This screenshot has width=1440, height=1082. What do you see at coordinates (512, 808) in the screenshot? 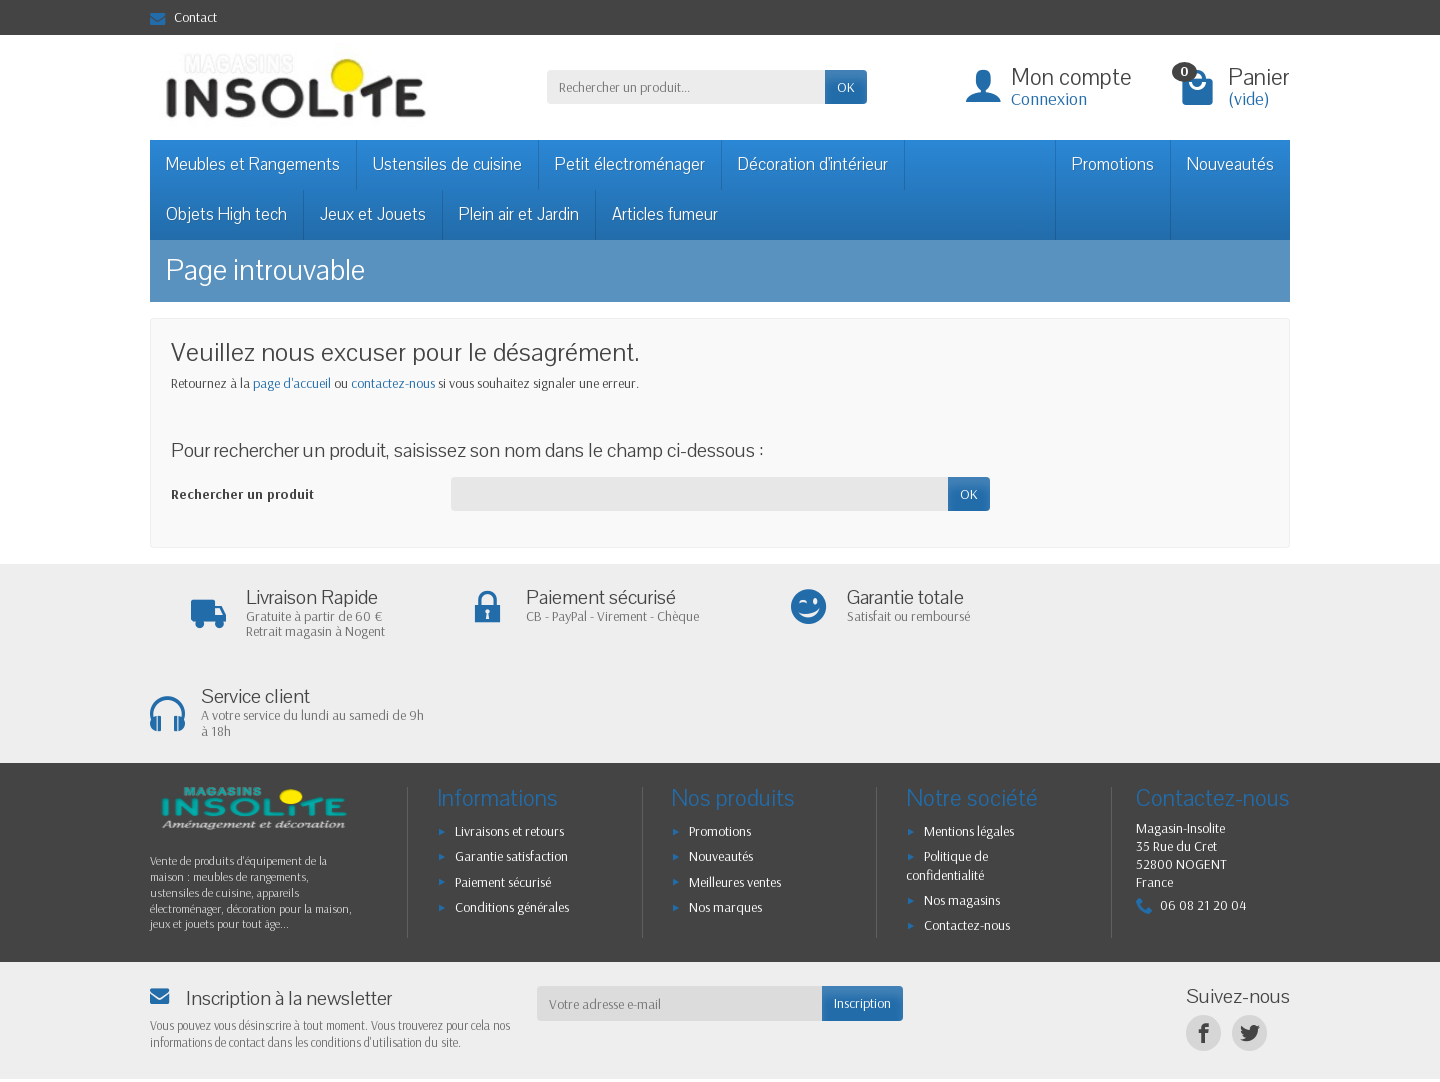
I see `Conditions générales` at bounding box center [512, 808].